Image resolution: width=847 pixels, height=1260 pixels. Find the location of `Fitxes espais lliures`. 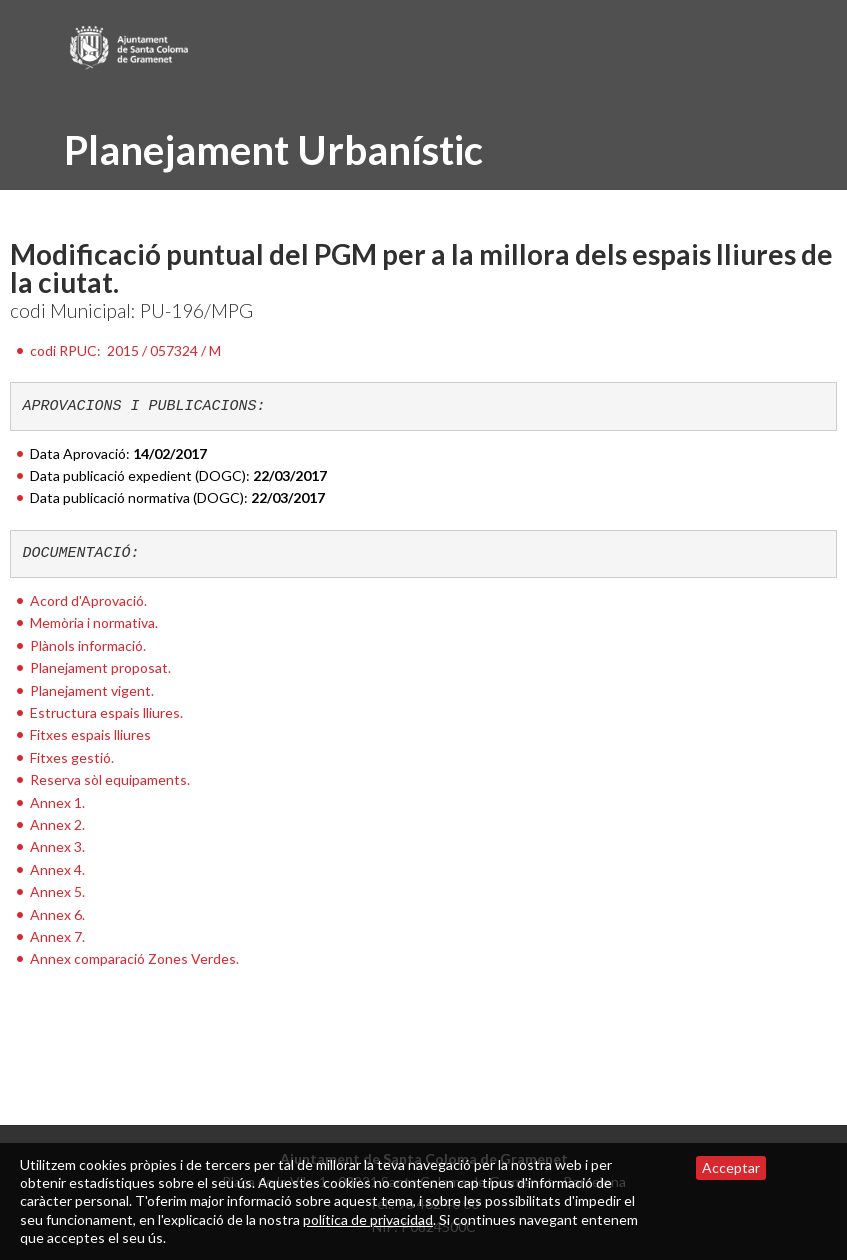

Fitxes espais lliures is located at coordinates (90, 734).